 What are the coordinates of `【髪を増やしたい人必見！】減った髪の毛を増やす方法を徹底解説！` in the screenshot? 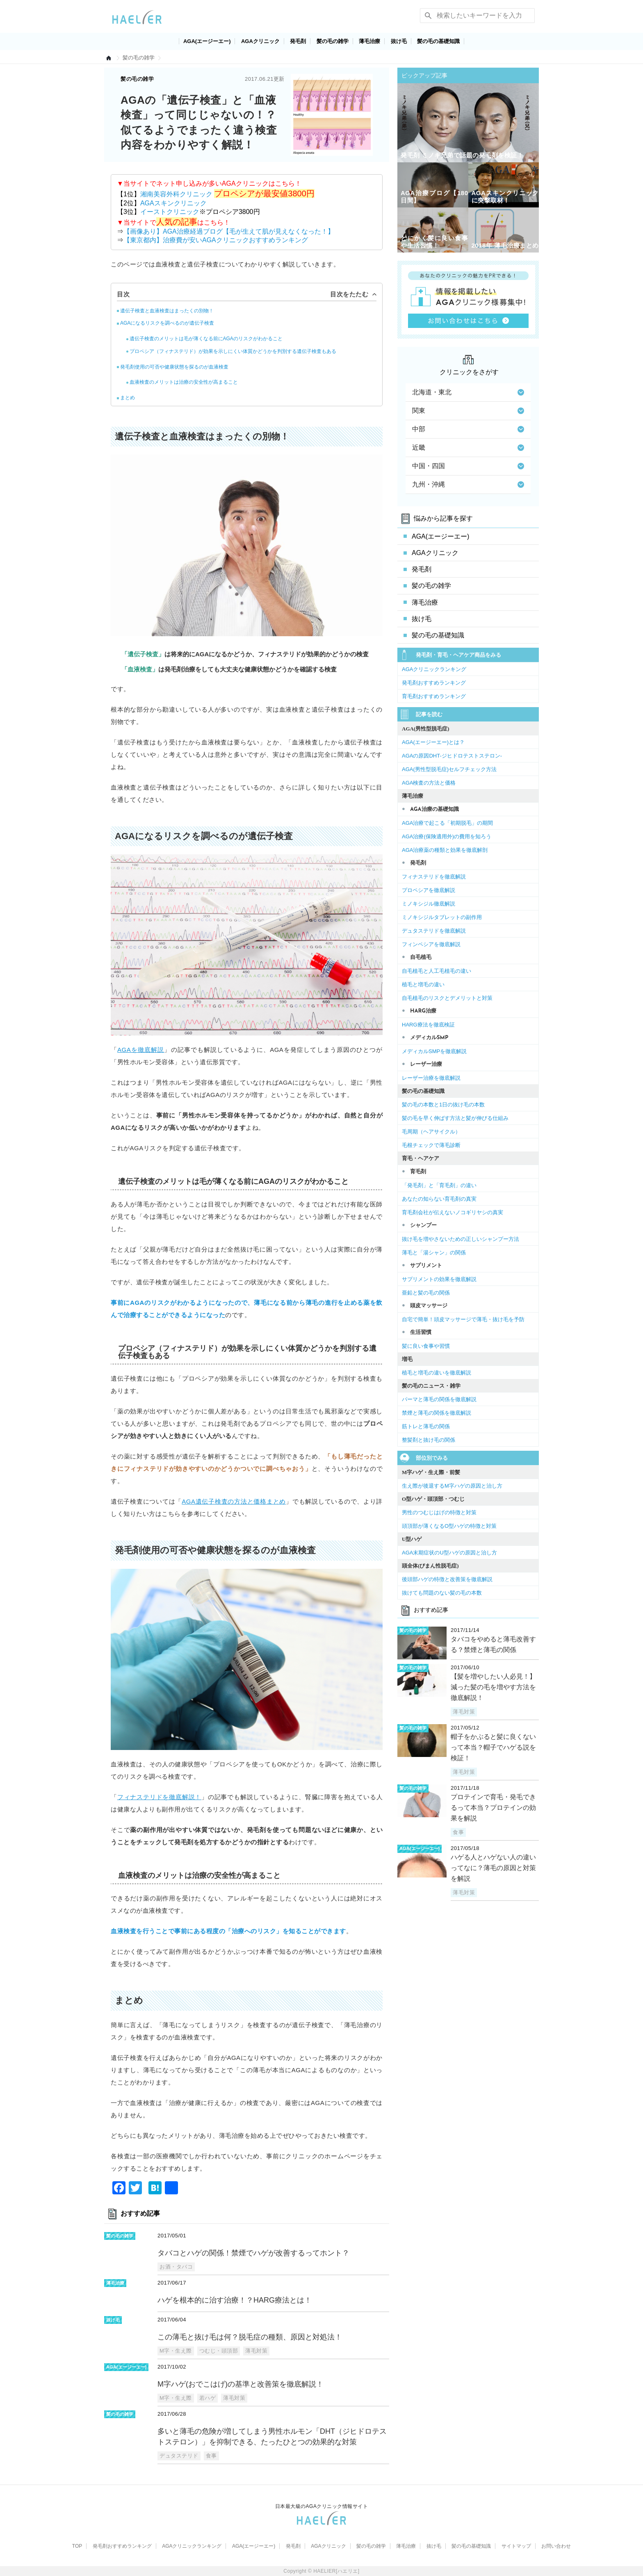 It's located at (493, 1687).